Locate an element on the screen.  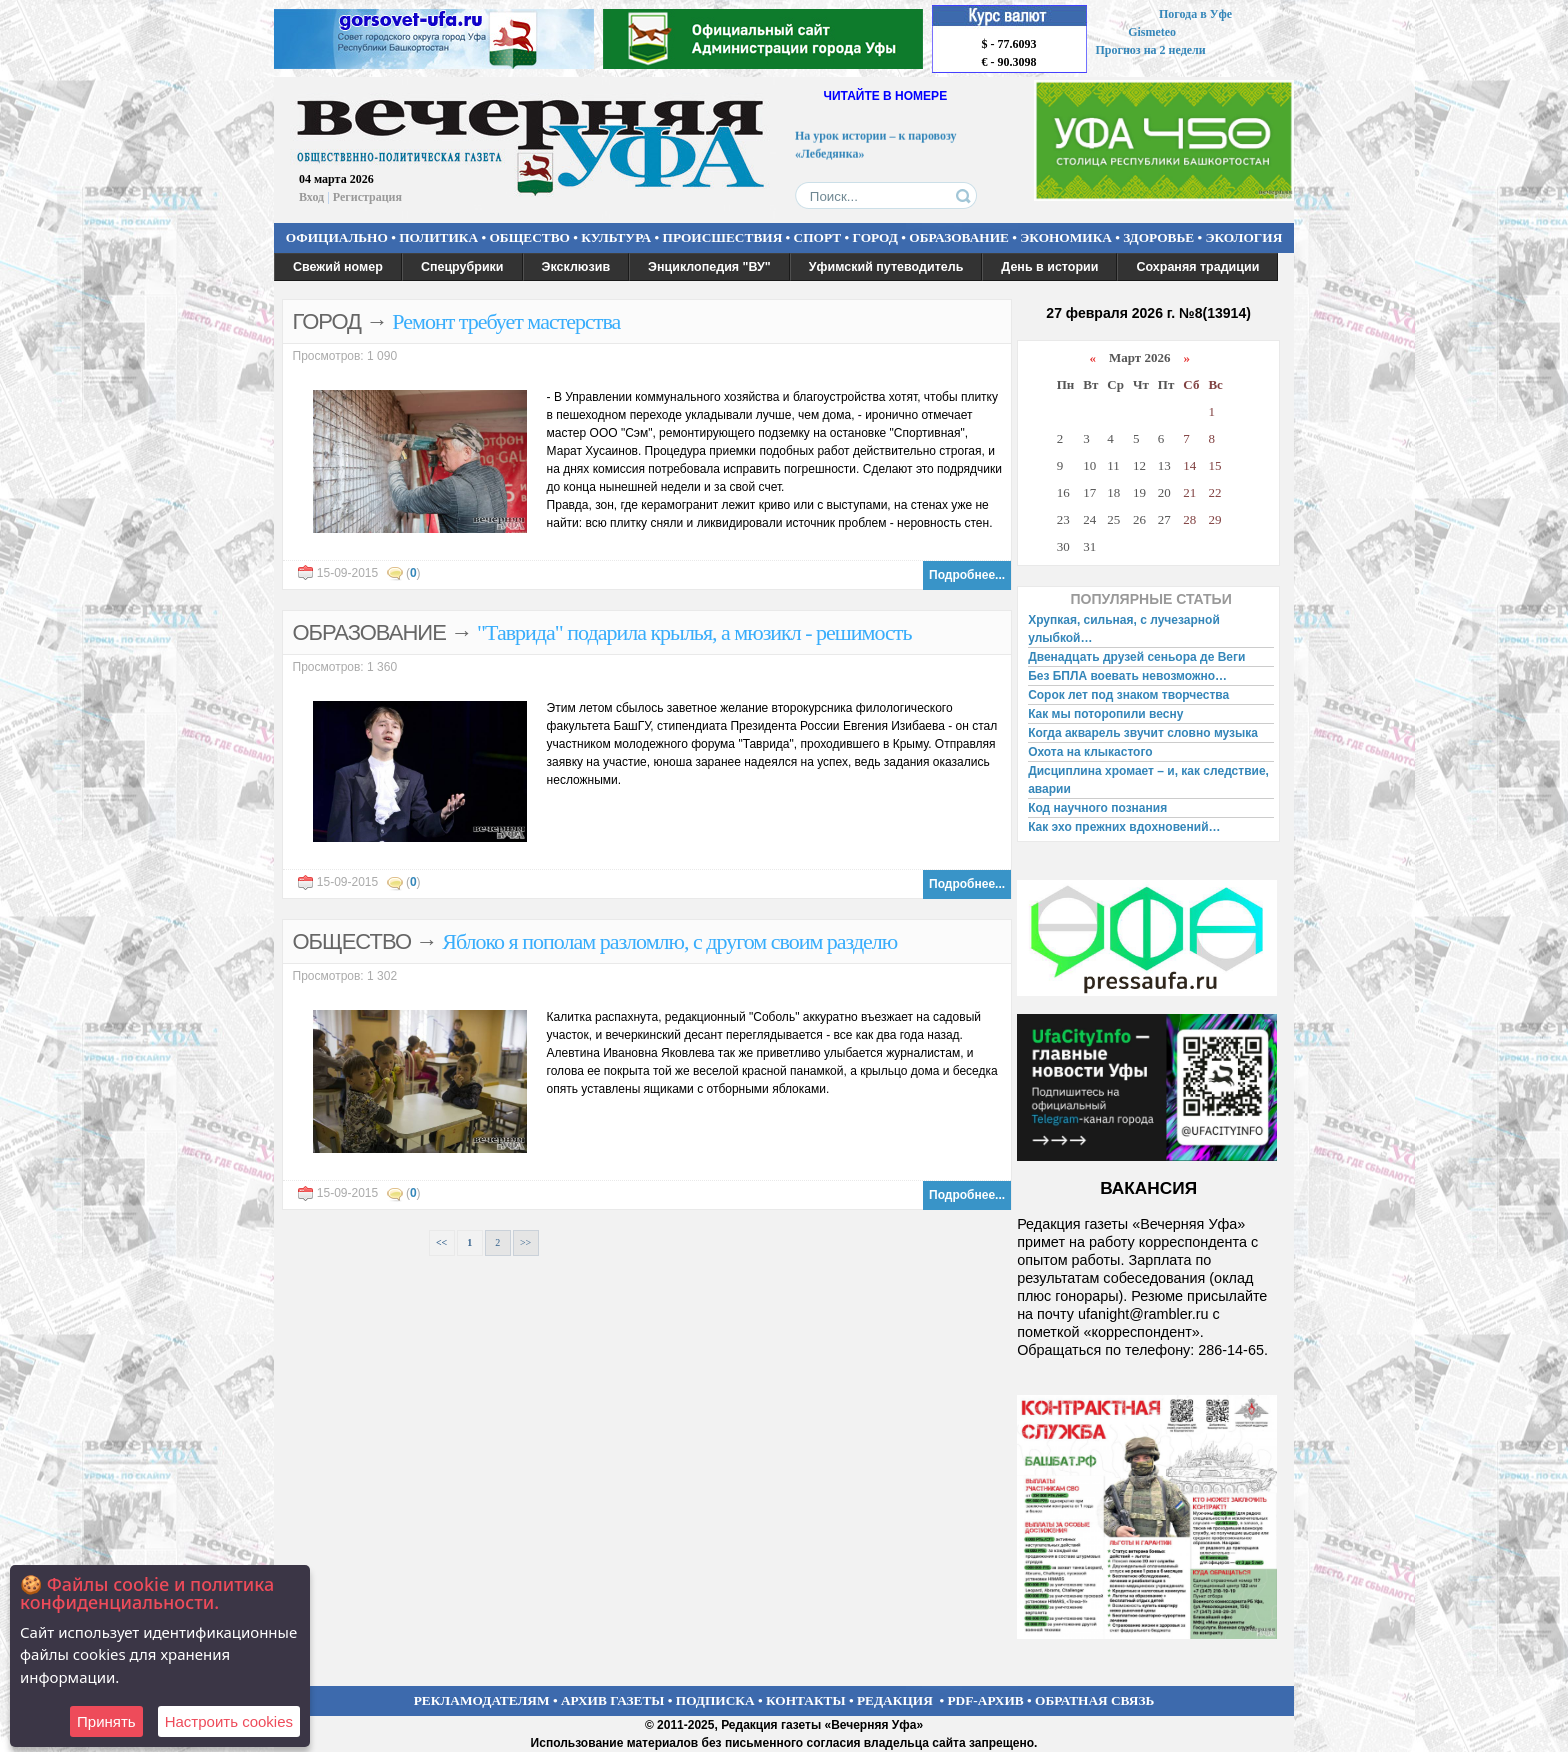
Двенадцать друзей сеньора де Веги is located at coordinates (1136, 657).